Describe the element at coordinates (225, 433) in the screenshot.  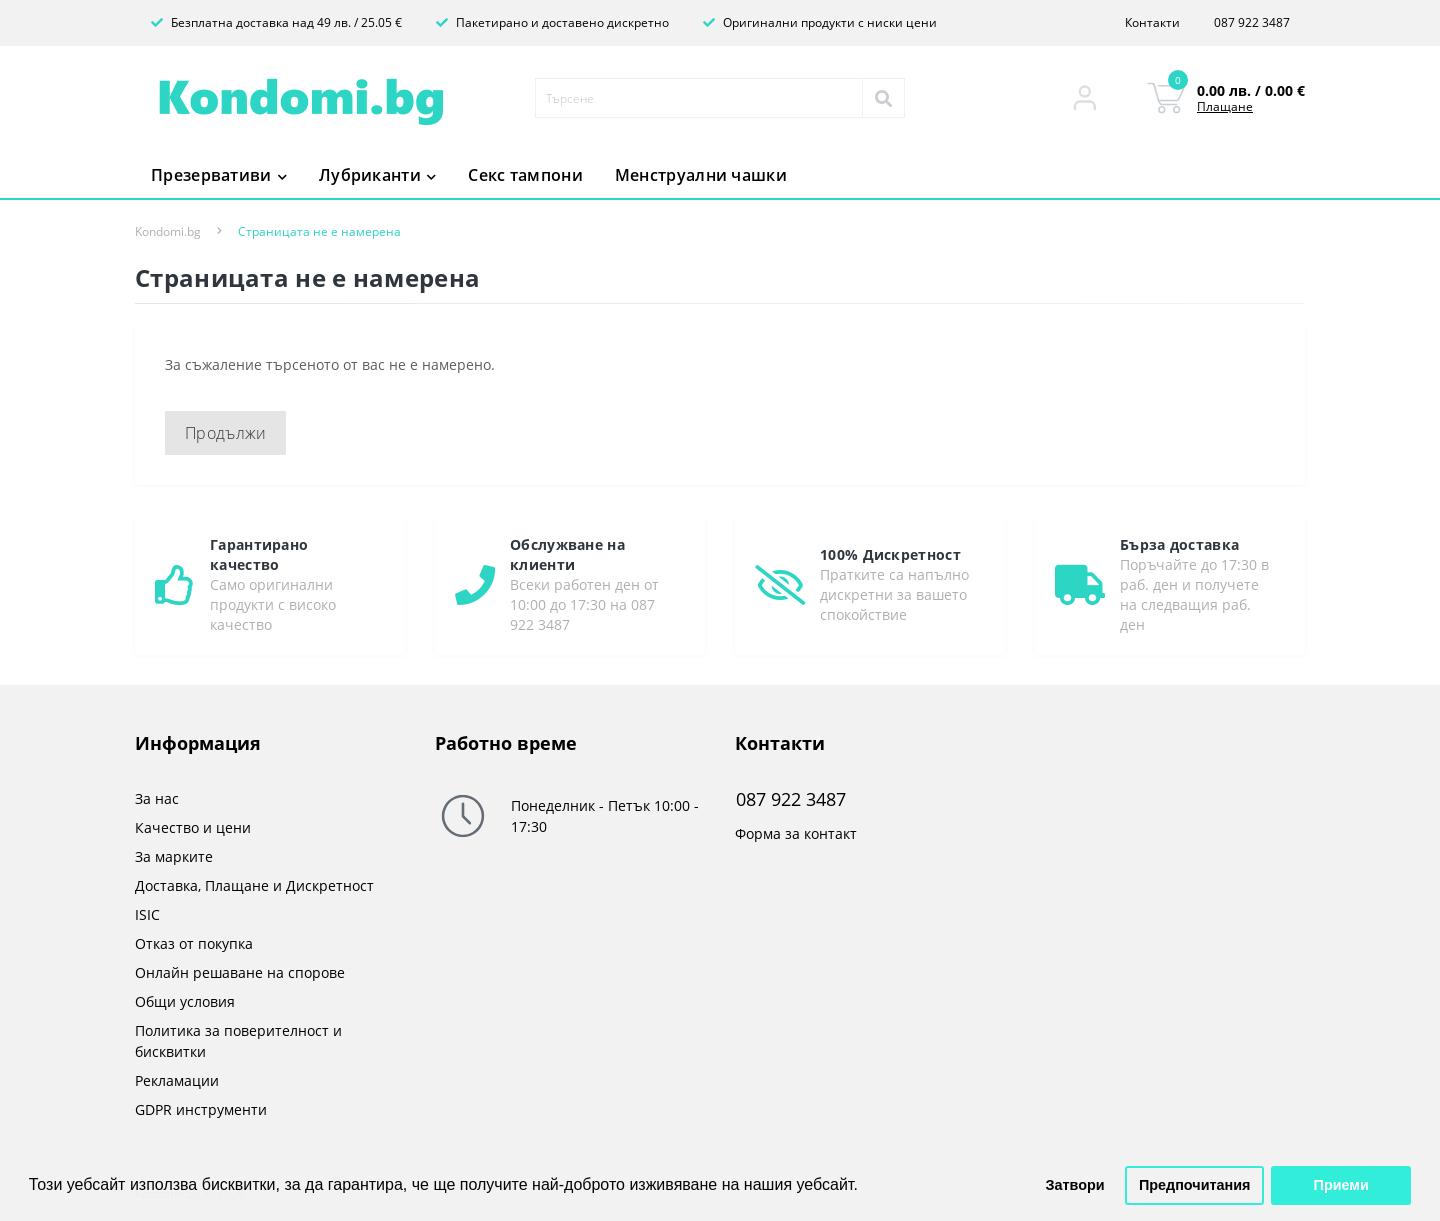
I see `Продължи` at that location.